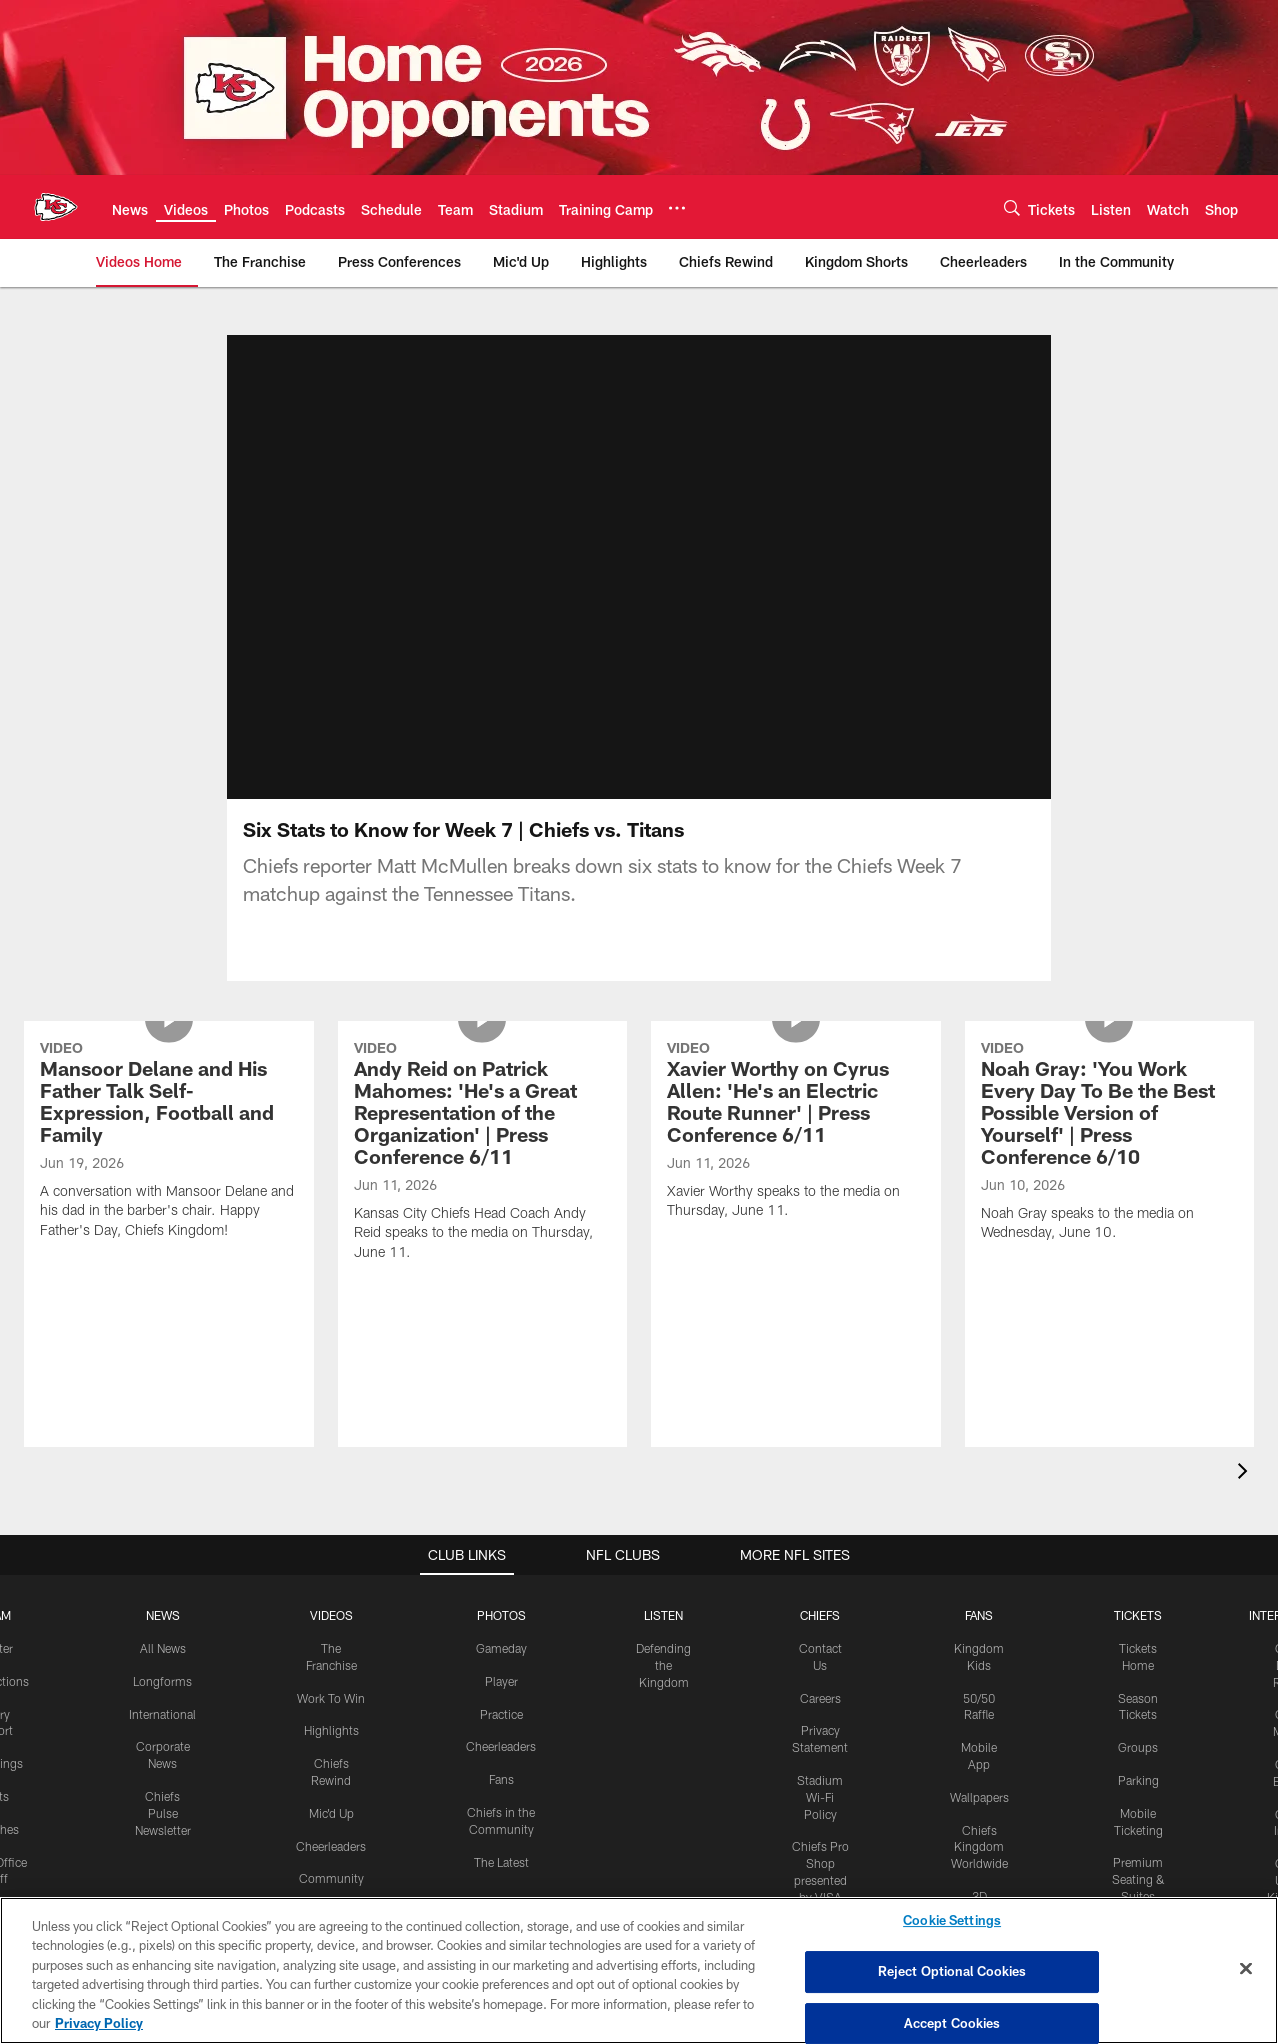 Image resolution: width=1278 pixels, height=2044 pixels. What do you see at coordinates (501, 1862) in the screenshot?
I see `The Latest` at bounding box center [501, 1862].